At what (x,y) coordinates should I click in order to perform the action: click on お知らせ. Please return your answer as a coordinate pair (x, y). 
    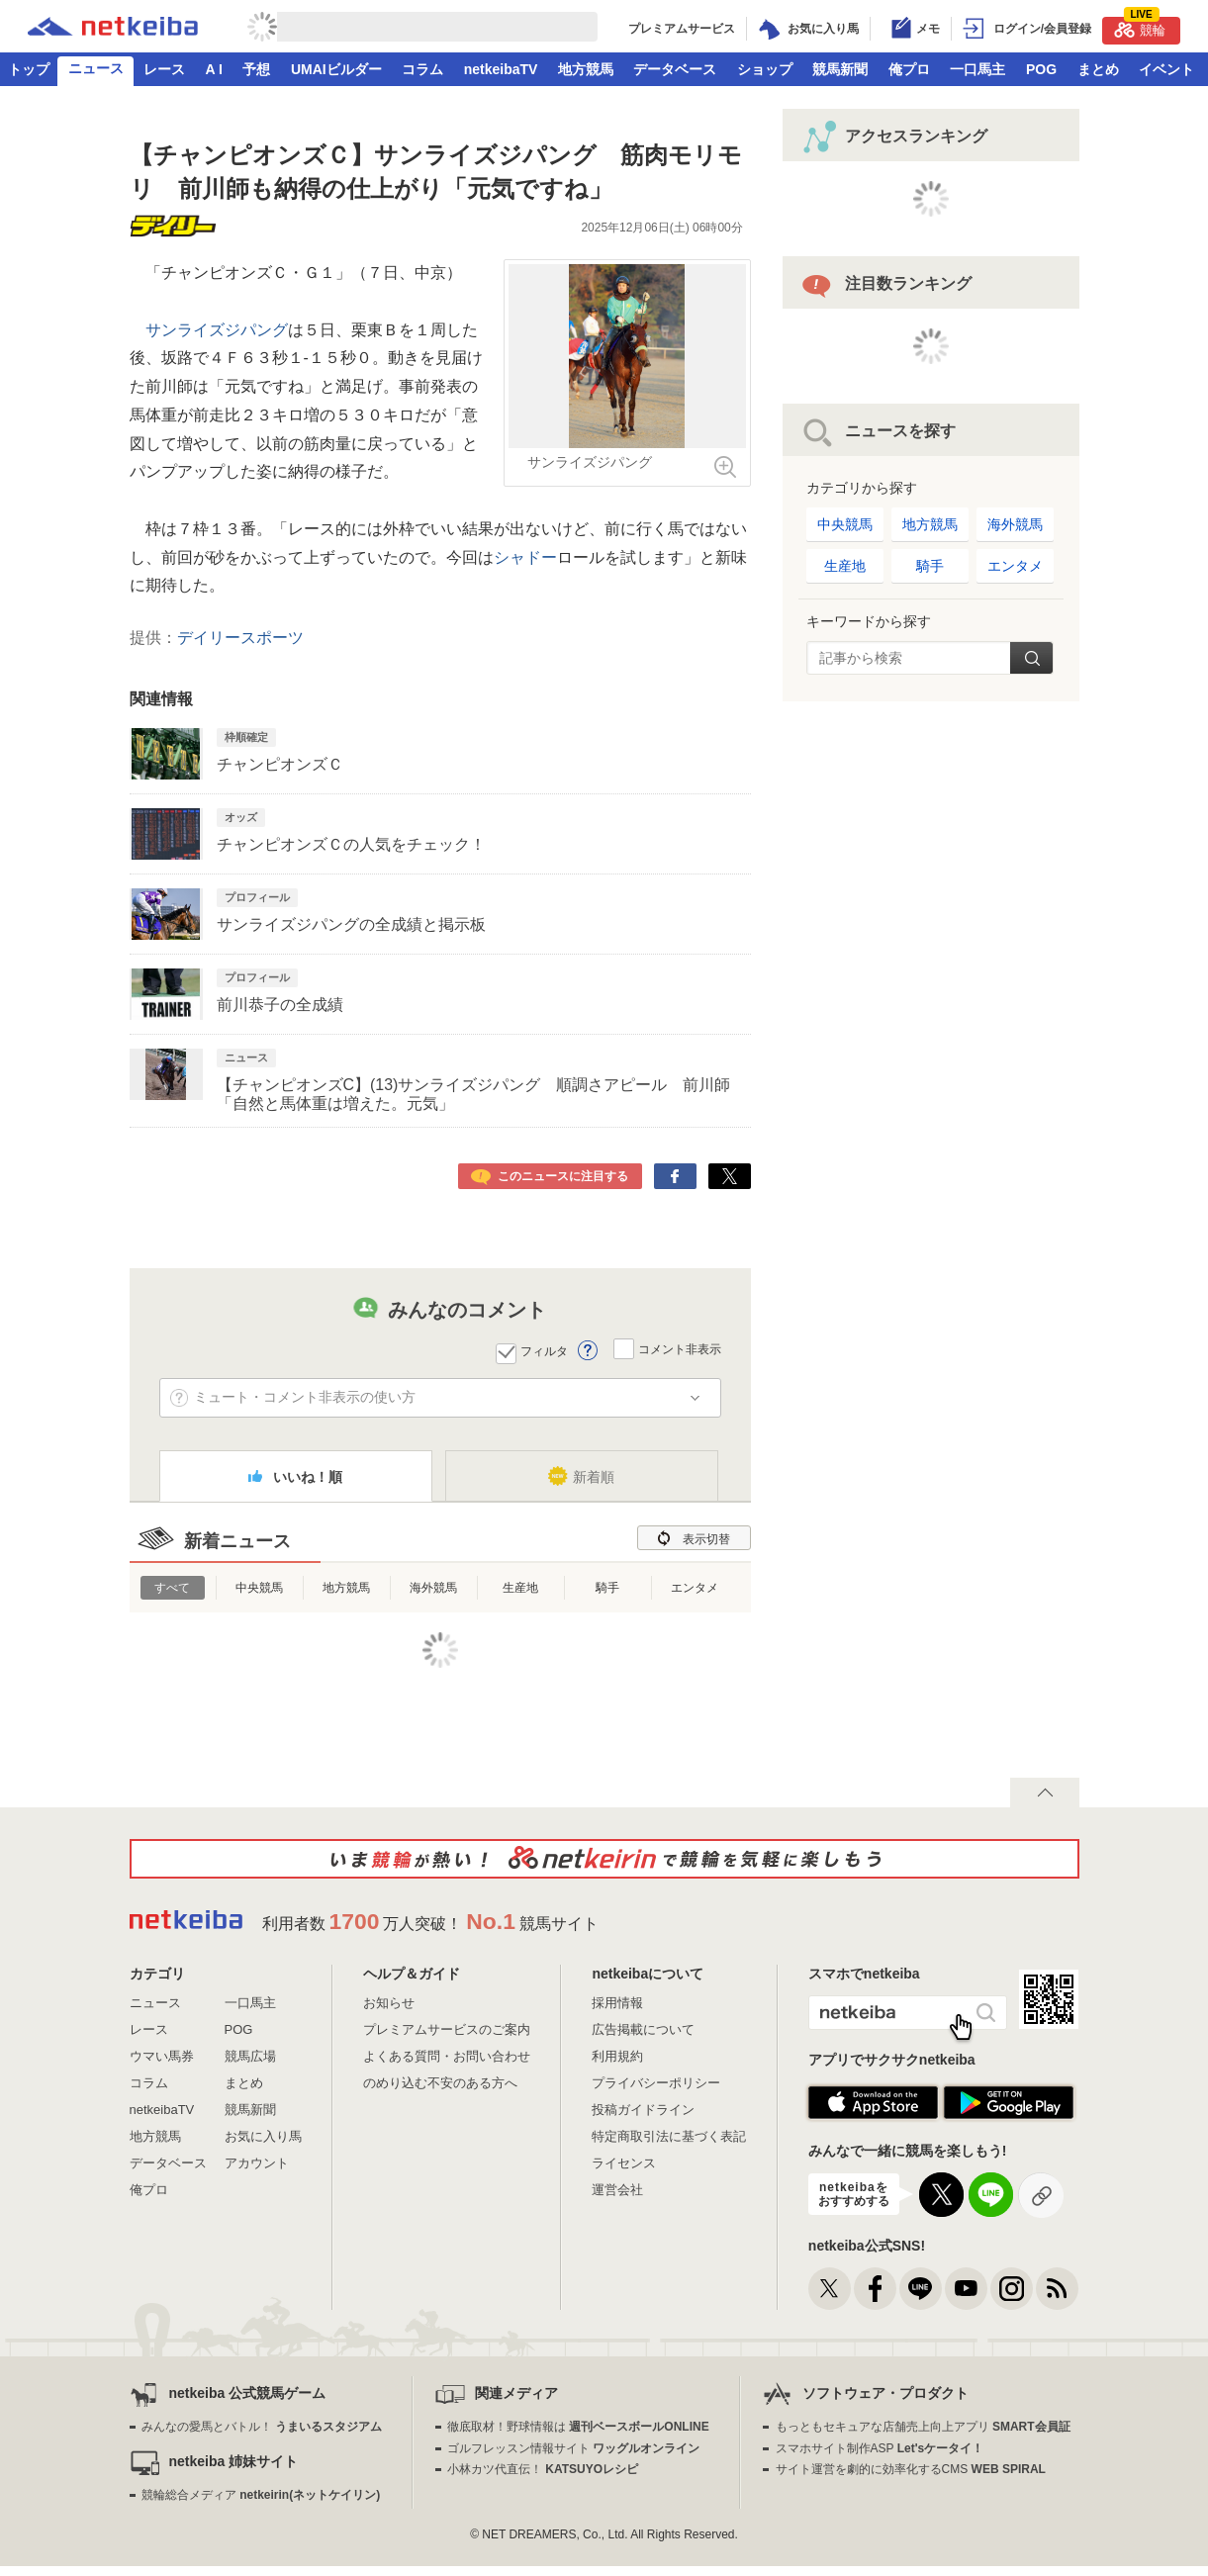
    Looking at the image, I should click on (389, 2002).